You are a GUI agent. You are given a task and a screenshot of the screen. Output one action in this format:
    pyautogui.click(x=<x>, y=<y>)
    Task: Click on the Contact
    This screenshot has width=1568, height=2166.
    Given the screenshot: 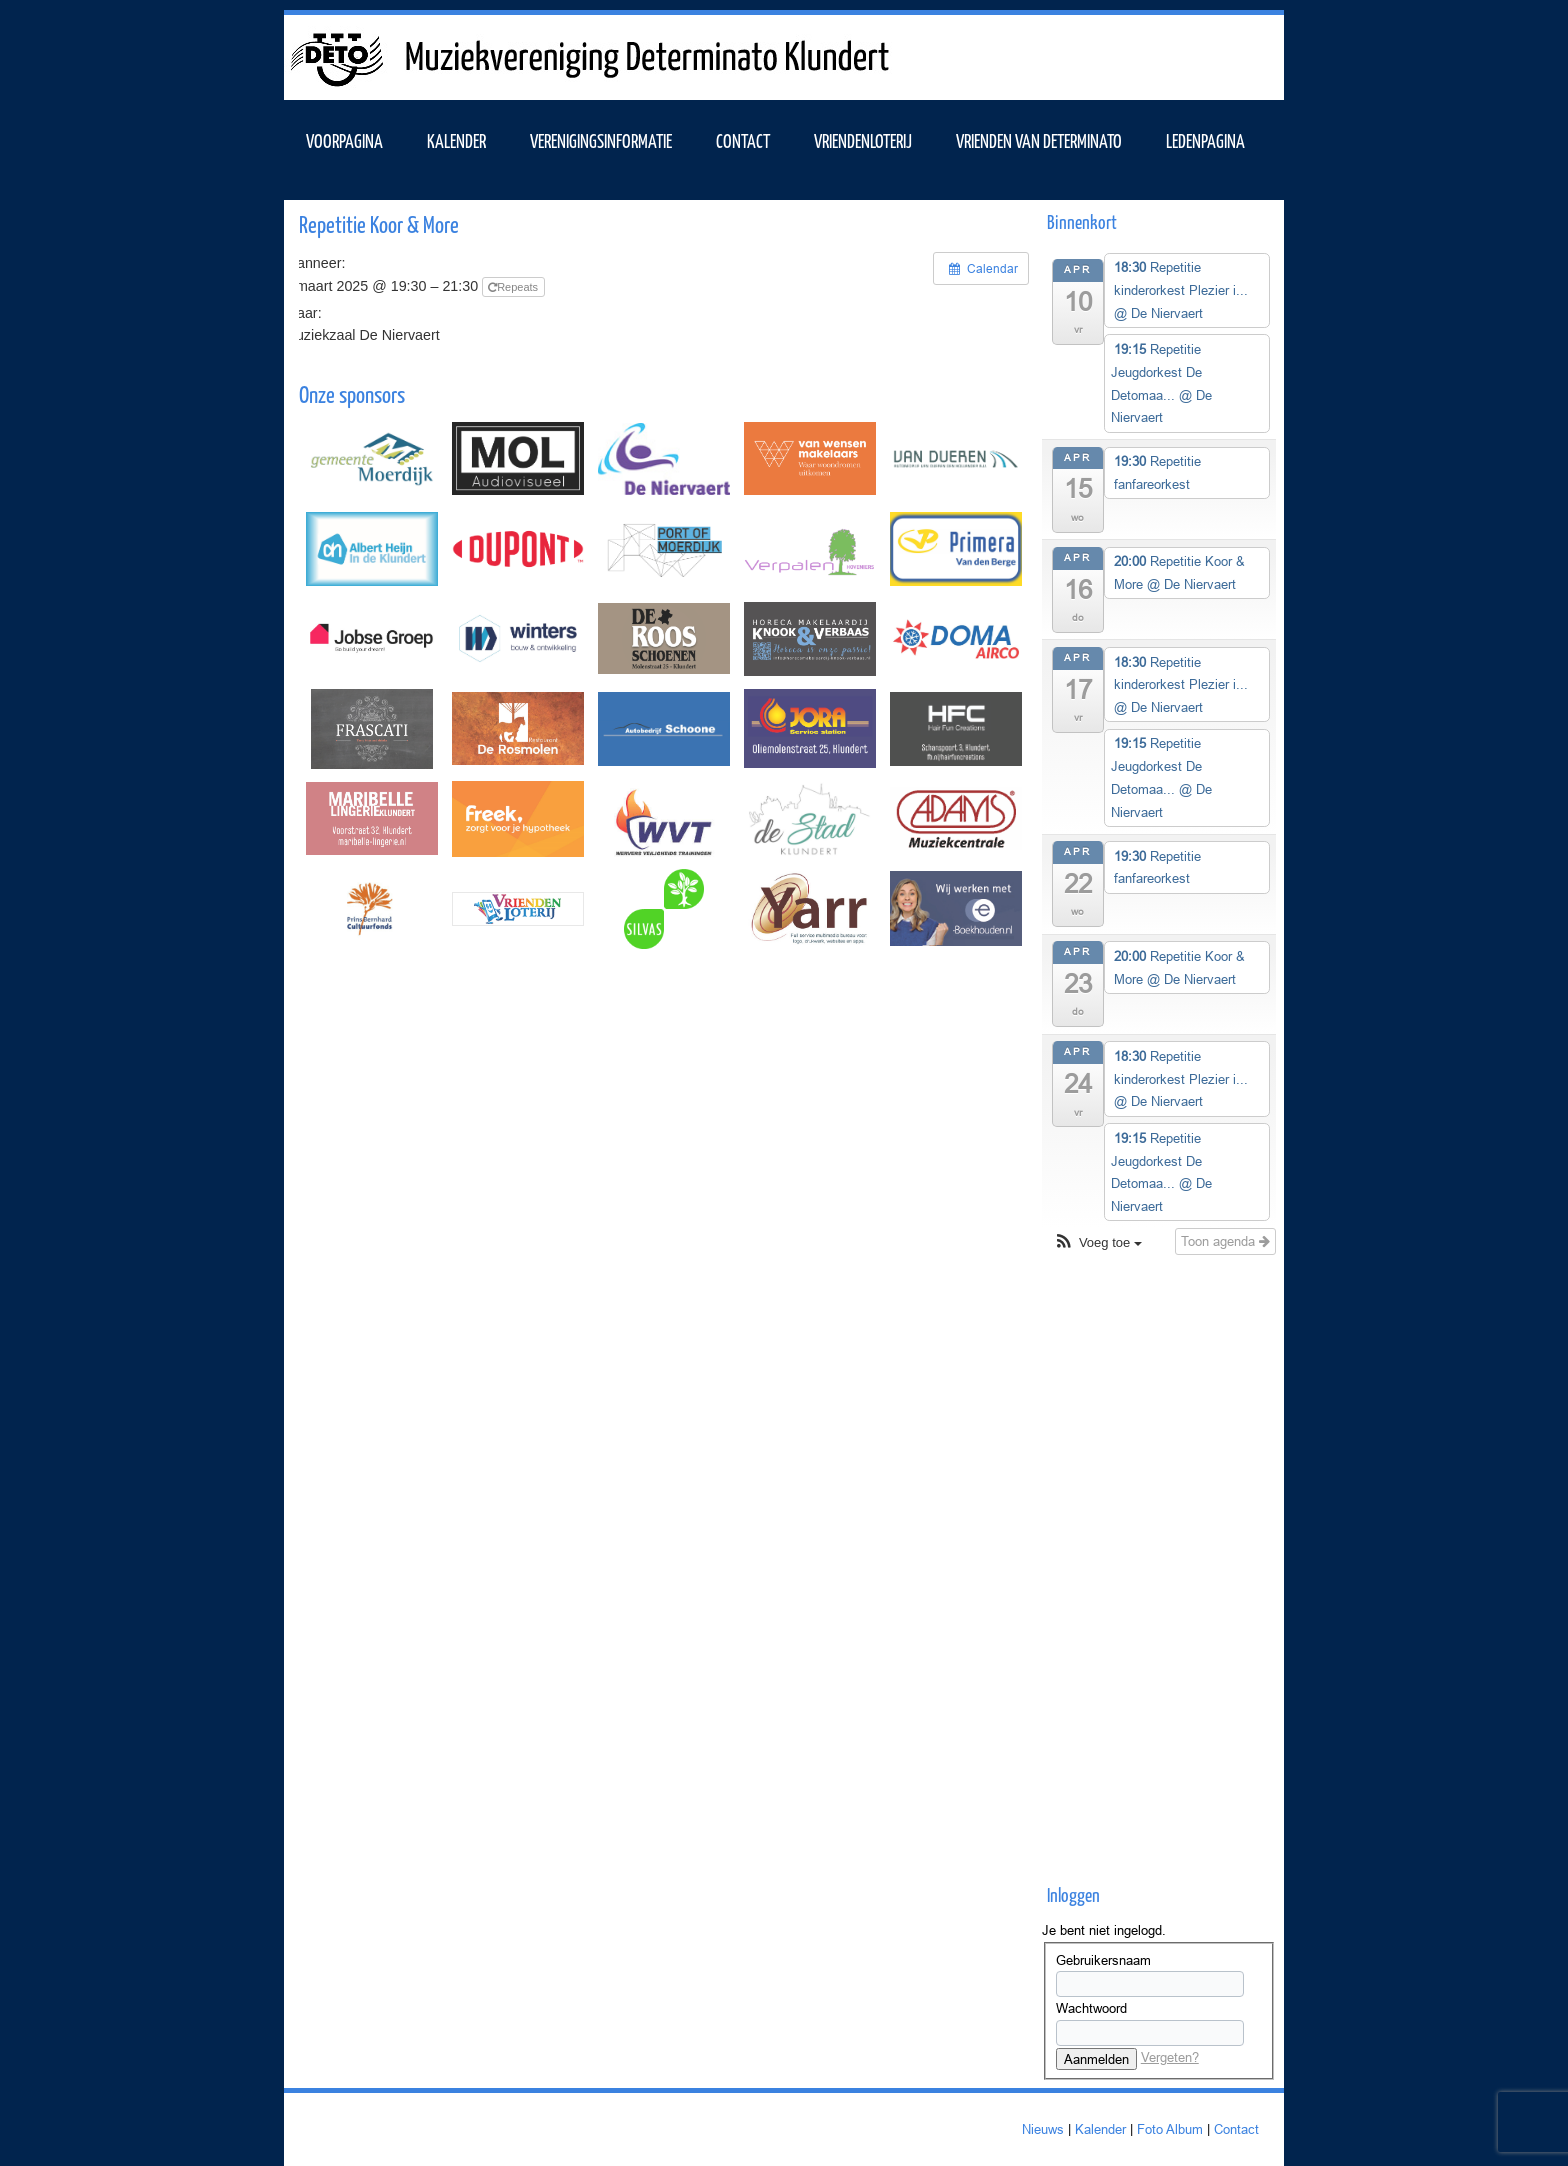 What is the action you would take?
    pyautogui.click(x=743, y=140)
    